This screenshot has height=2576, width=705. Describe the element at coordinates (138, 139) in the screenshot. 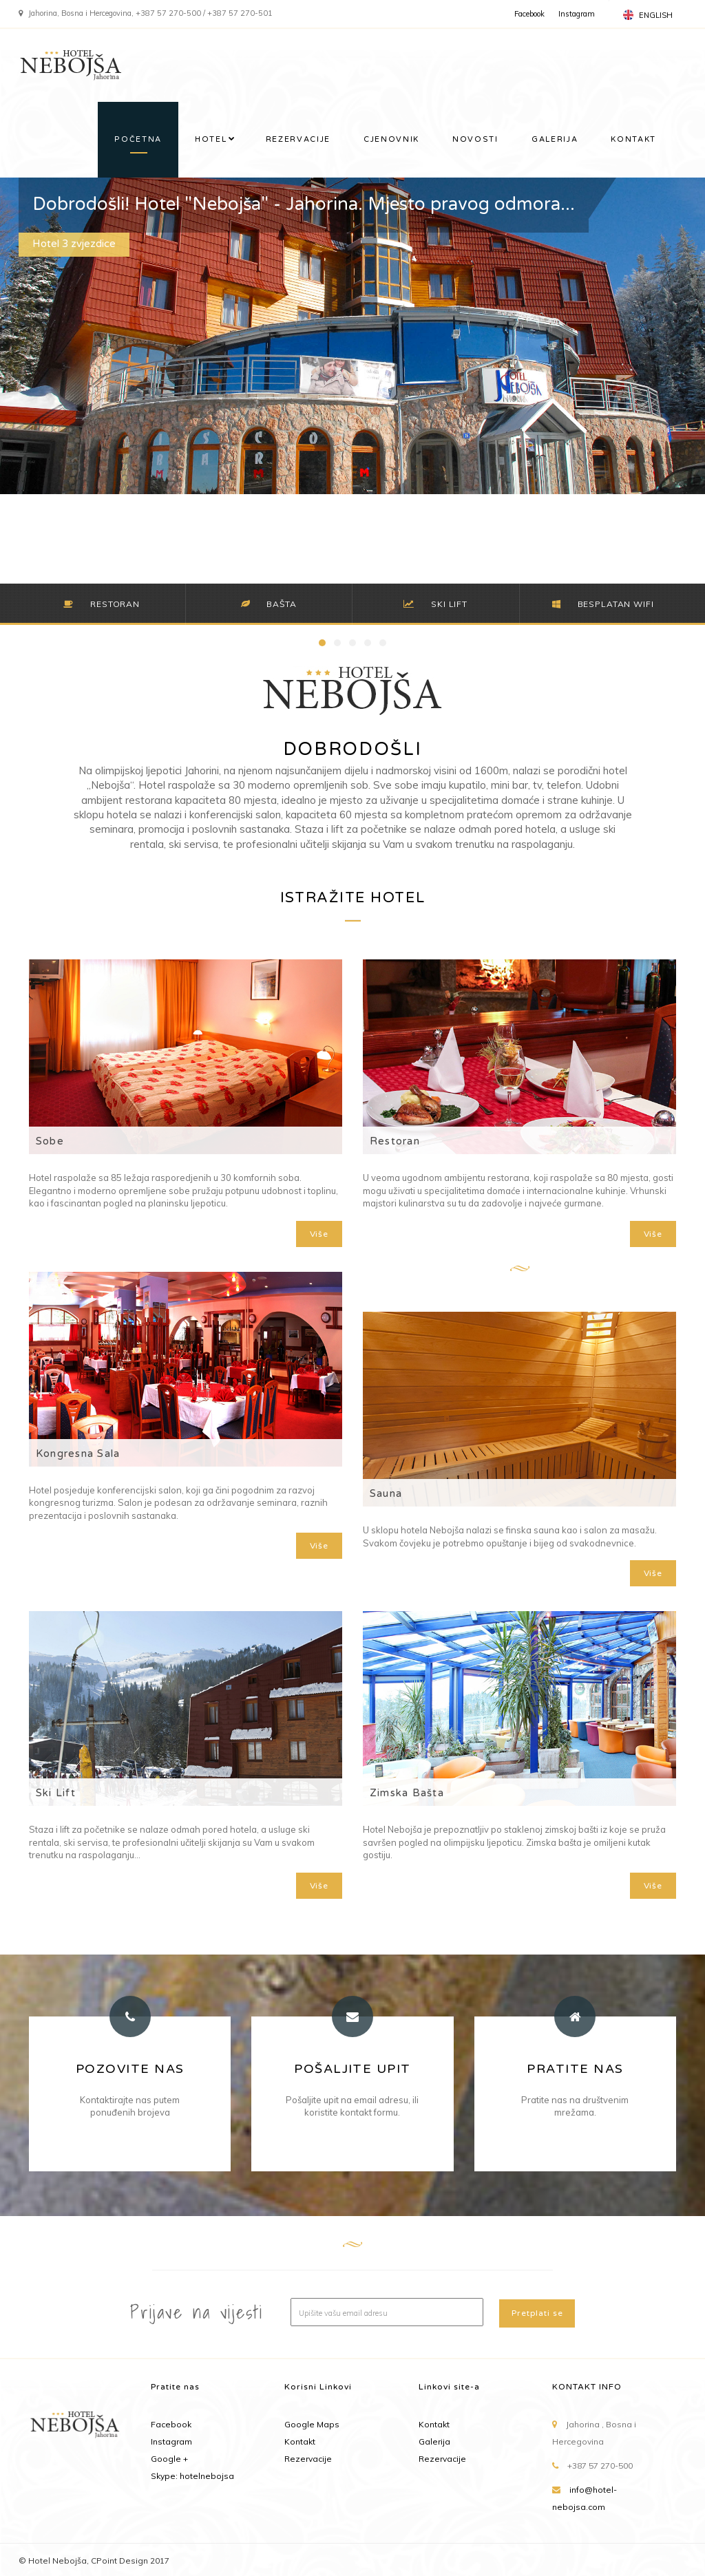

I see `POČETNA` at that location.